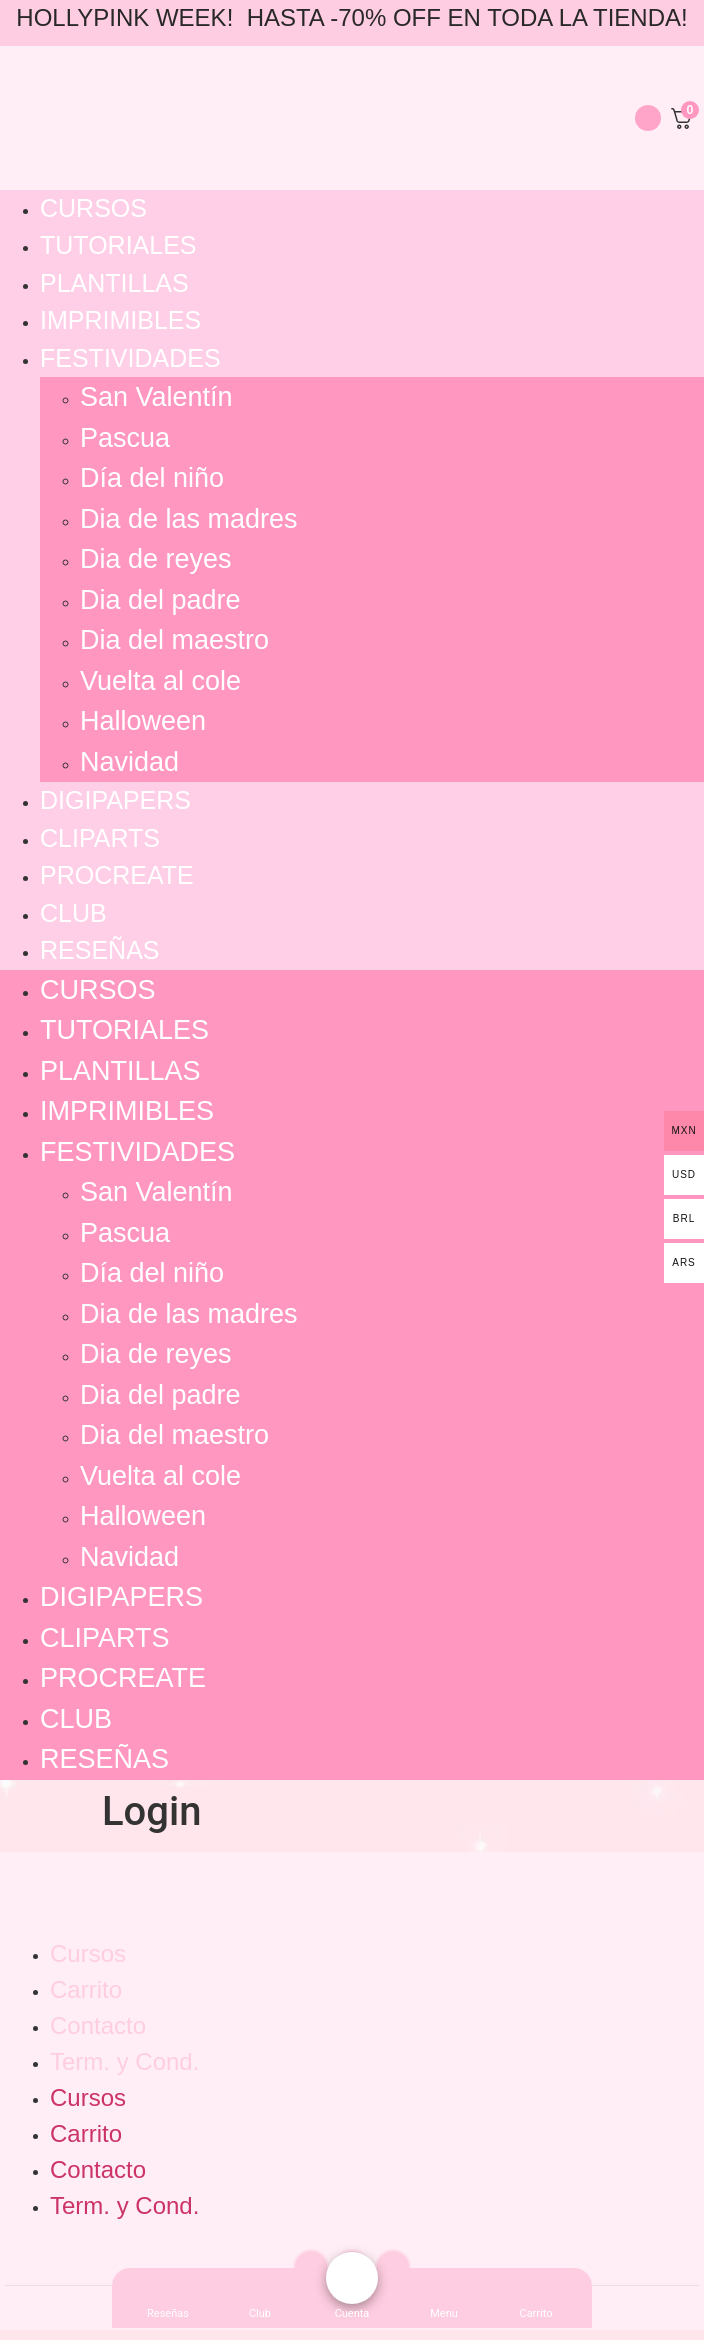 The height and width of the screenshot is (2340, 704). Describe the element at coordinates (114, 283) in the screenshot. I see `Plantillas` at that location.